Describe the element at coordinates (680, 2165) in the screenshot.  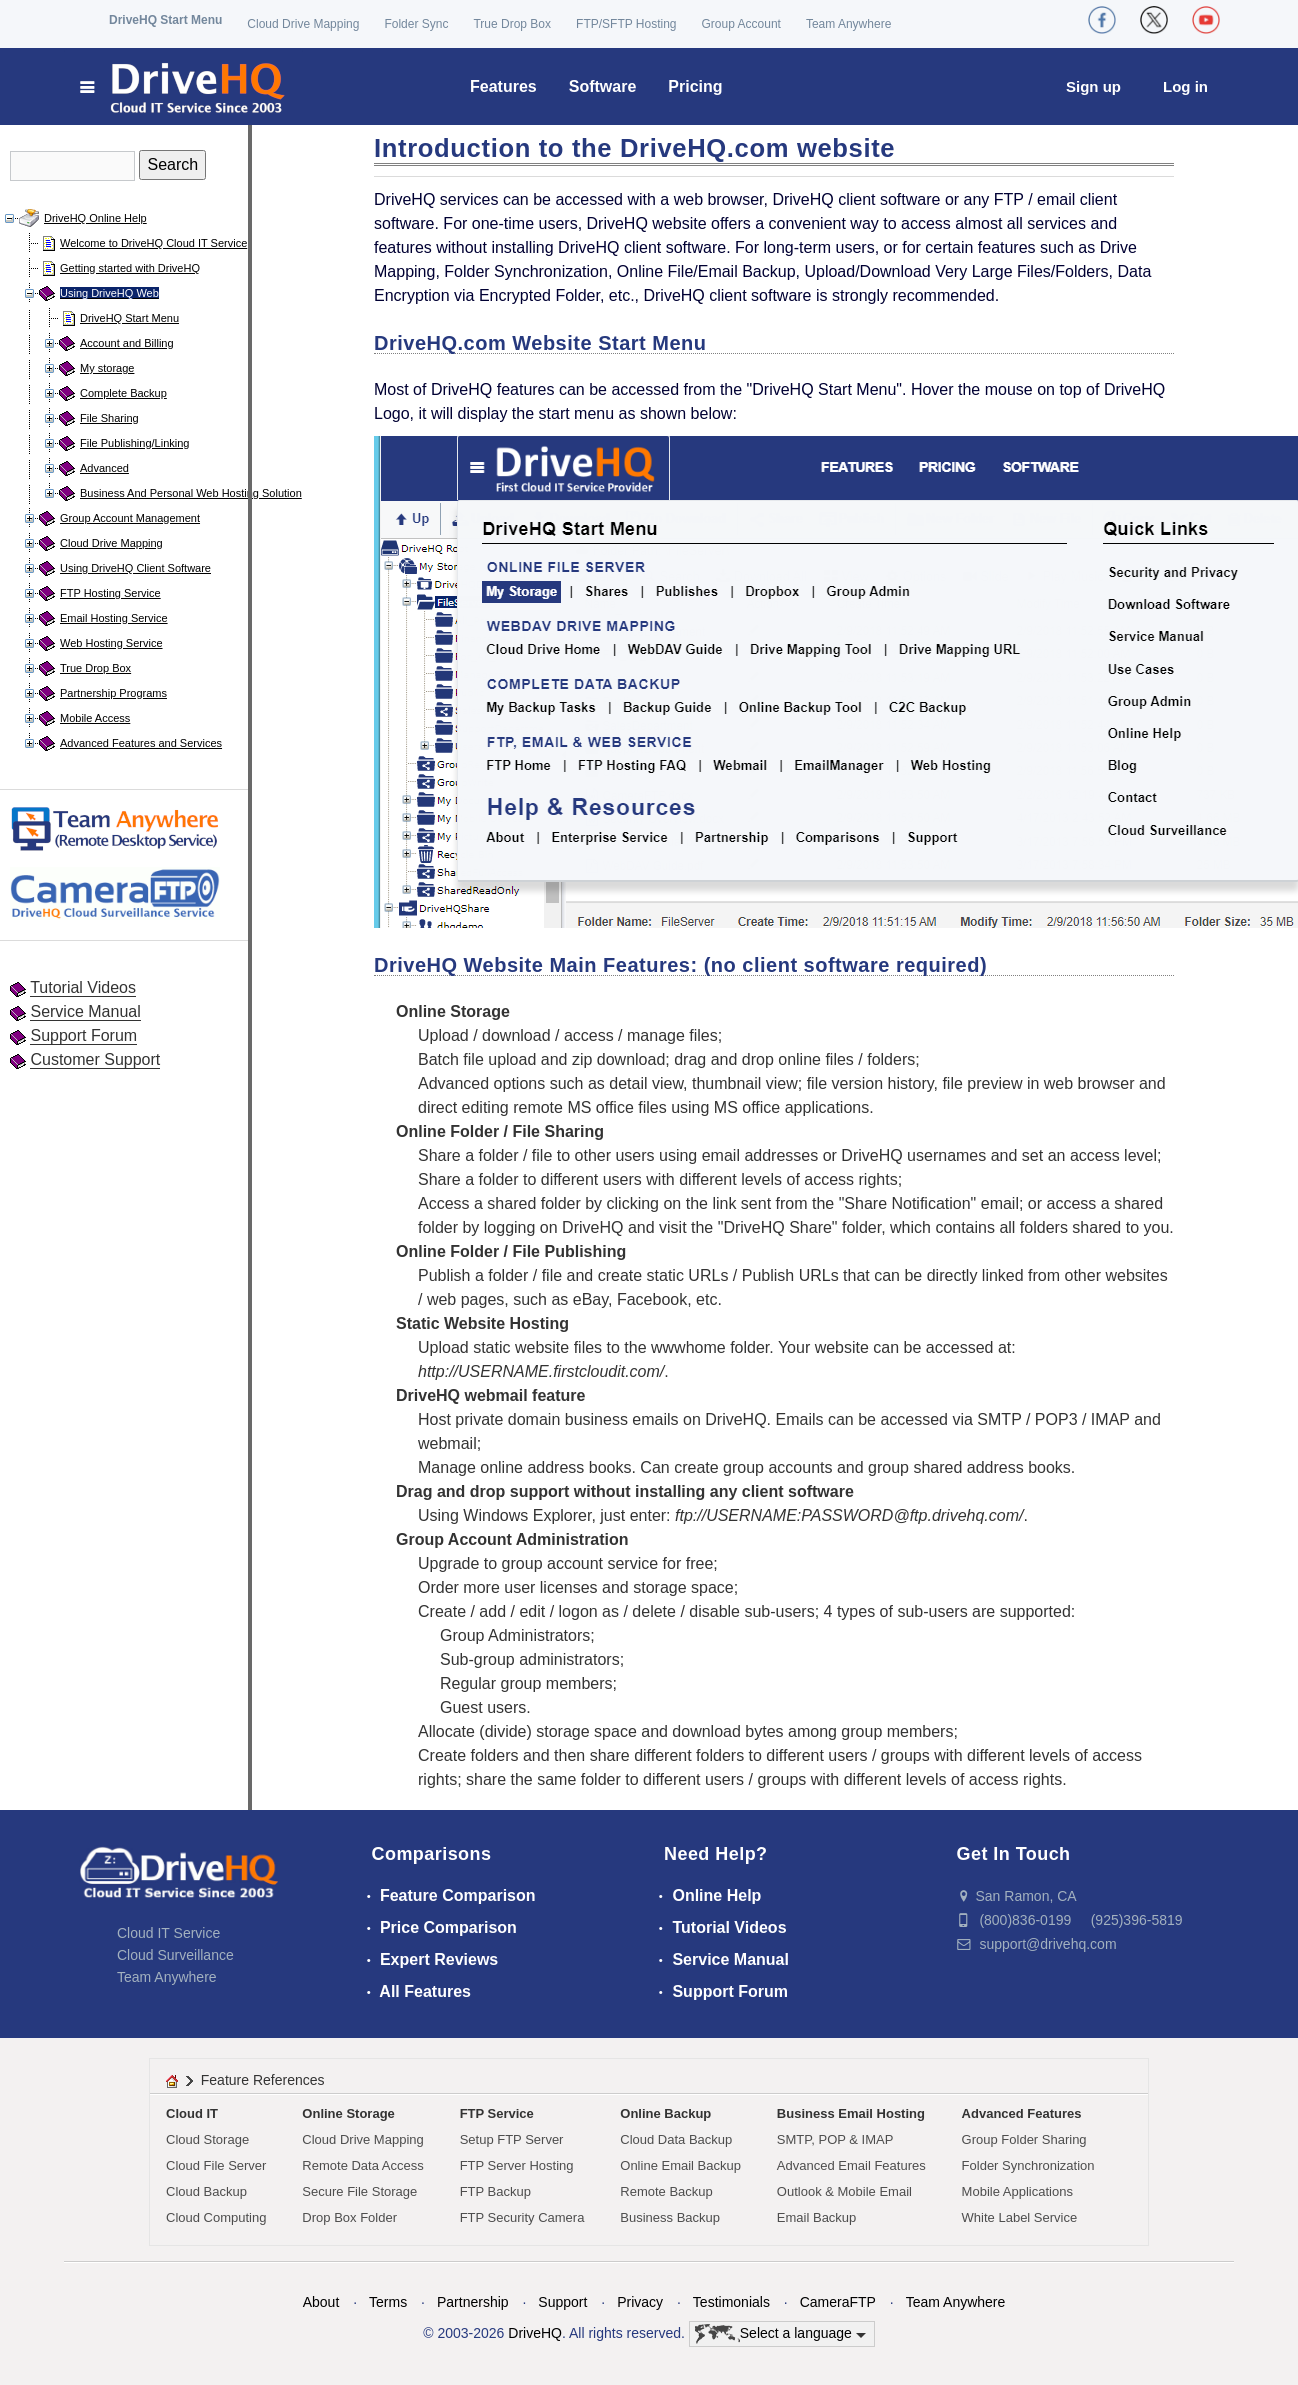
I see `Online Email Backup` at that location.